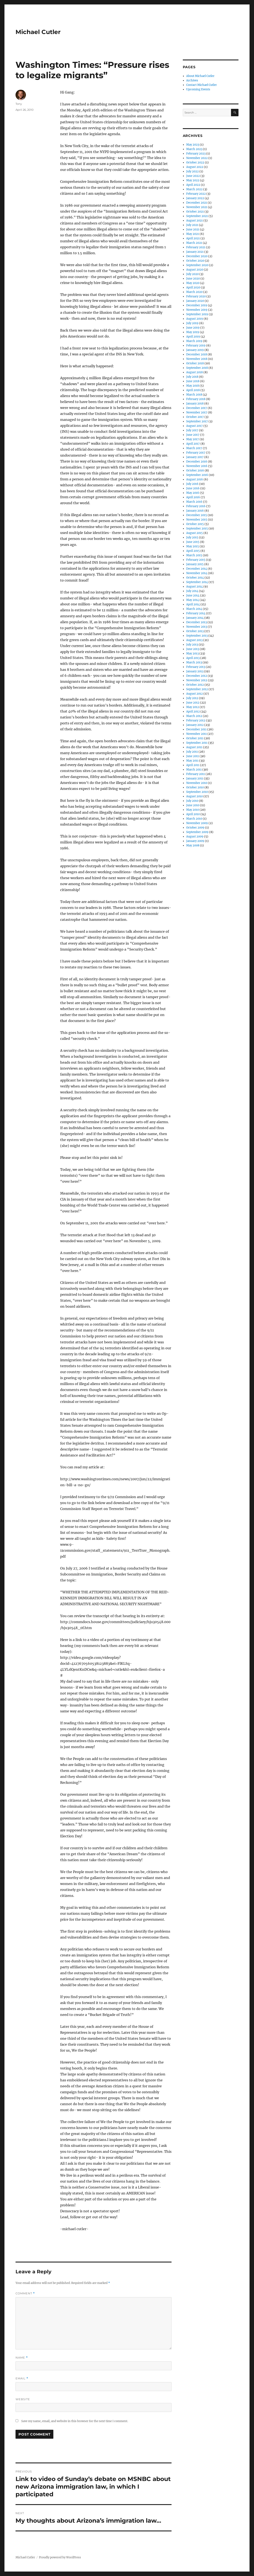 This screenshot has width=254, height=2576. What do you see at coordinates (195, 667) in the screenshot?
I see `February 2013` at bounding box center [195, 667].